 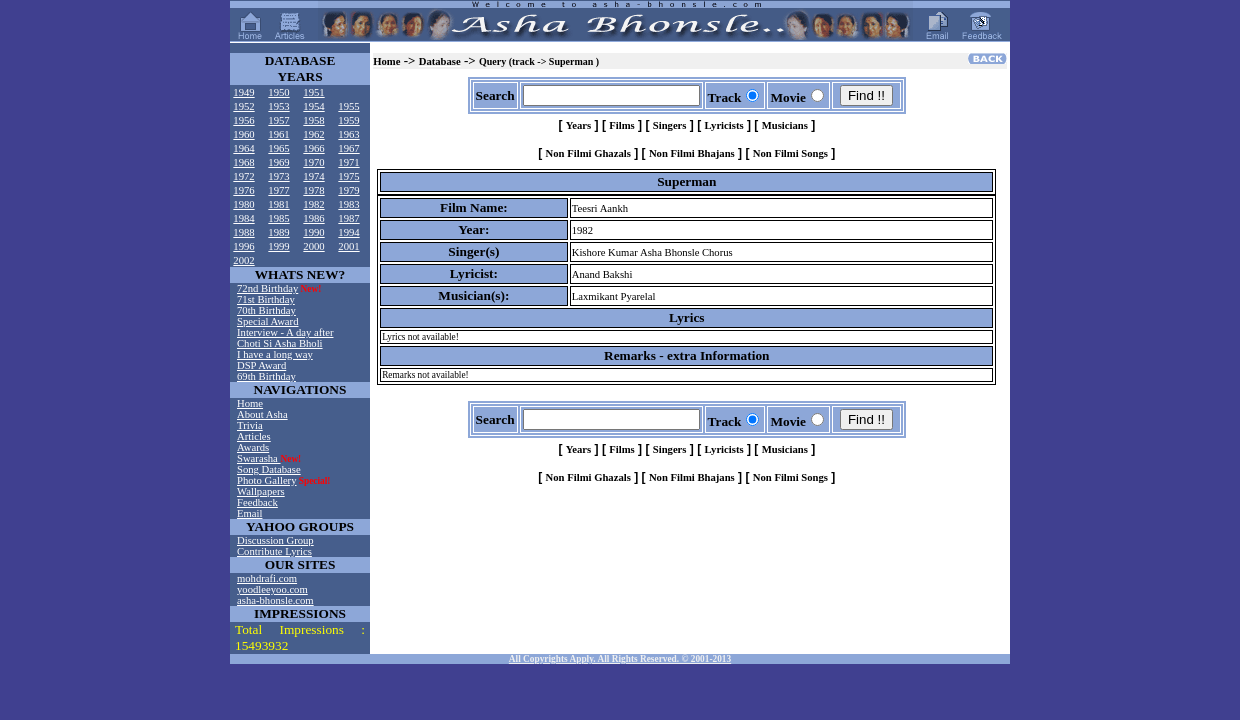 What do you see at coordinates (267, 480) in the screenshot?
I see `Photo Gallery` at bounding box center [267, 480].